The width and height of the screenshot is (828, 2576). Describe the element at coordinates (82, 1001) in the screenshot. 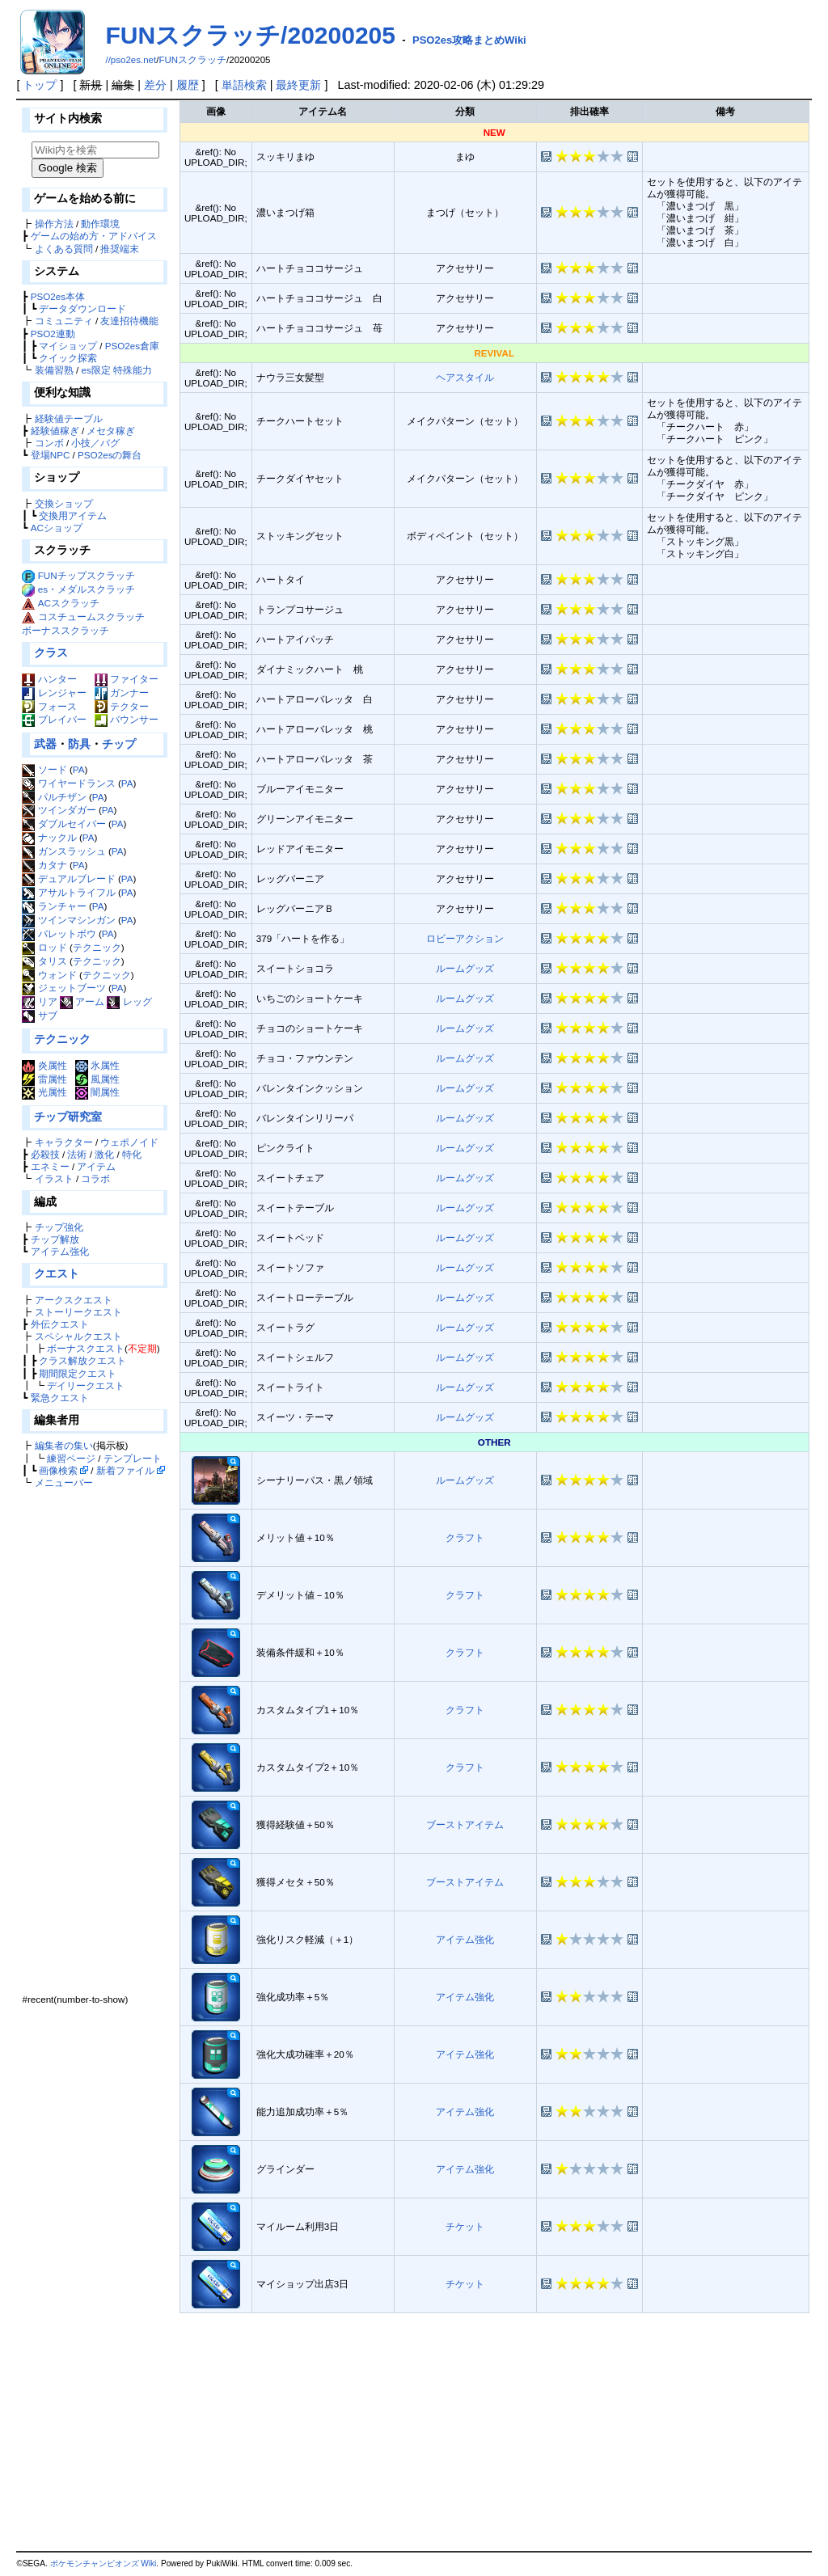

I see `アーム` at that location.